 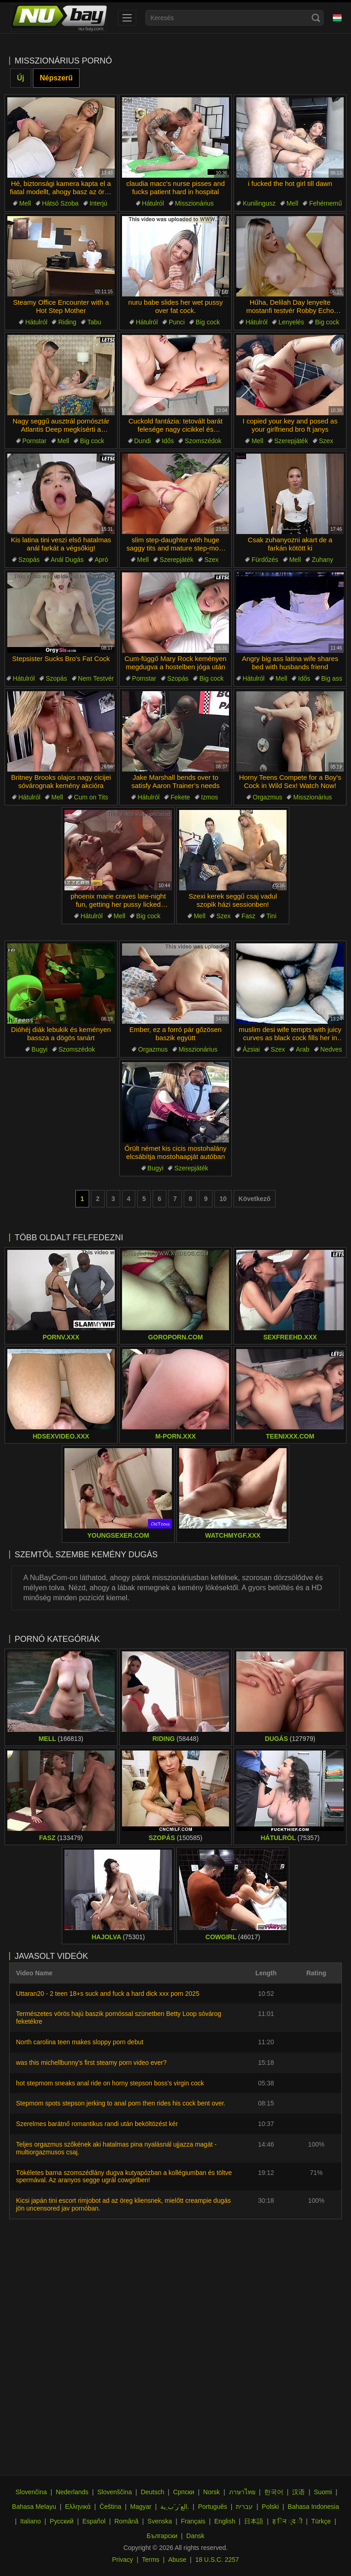 What do you see at coordinates (322, 559) in the screenshot?
I see `Zuhany` at bounding box center [322, 559].